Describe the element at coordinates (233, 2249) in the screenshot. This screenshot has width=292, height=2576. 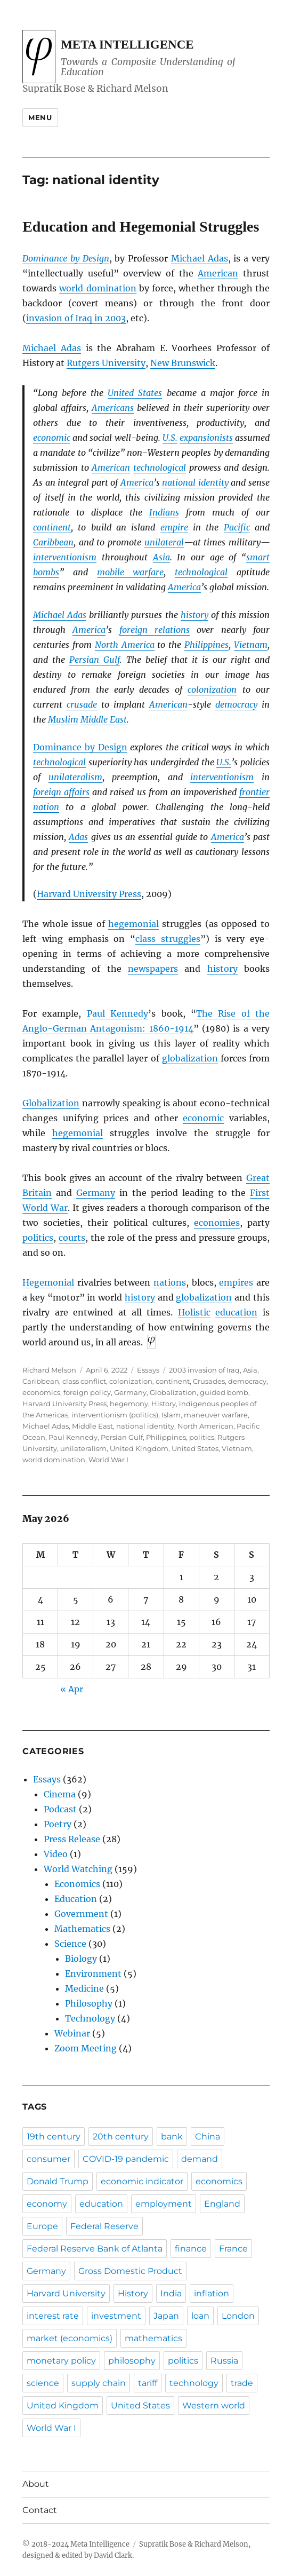
I see `France` at that location.